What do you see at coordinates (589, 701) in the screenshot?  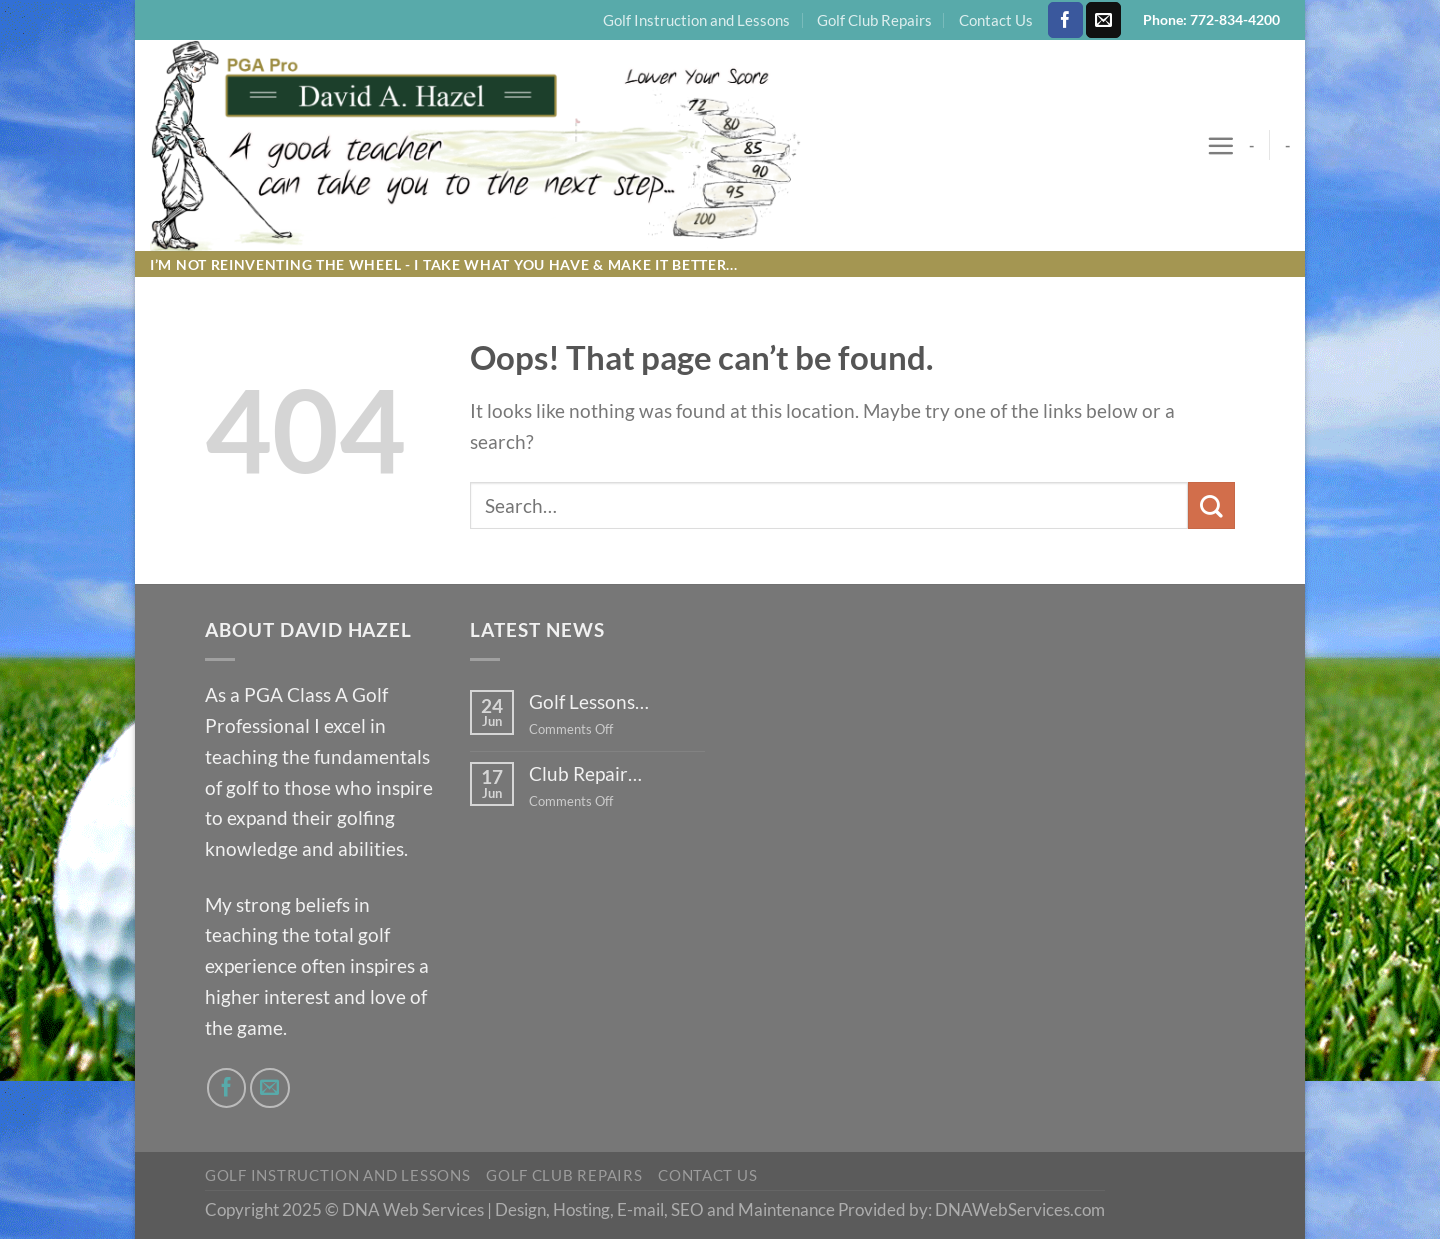 I see `Golf Lessons…` at bounding box center [589, 701].